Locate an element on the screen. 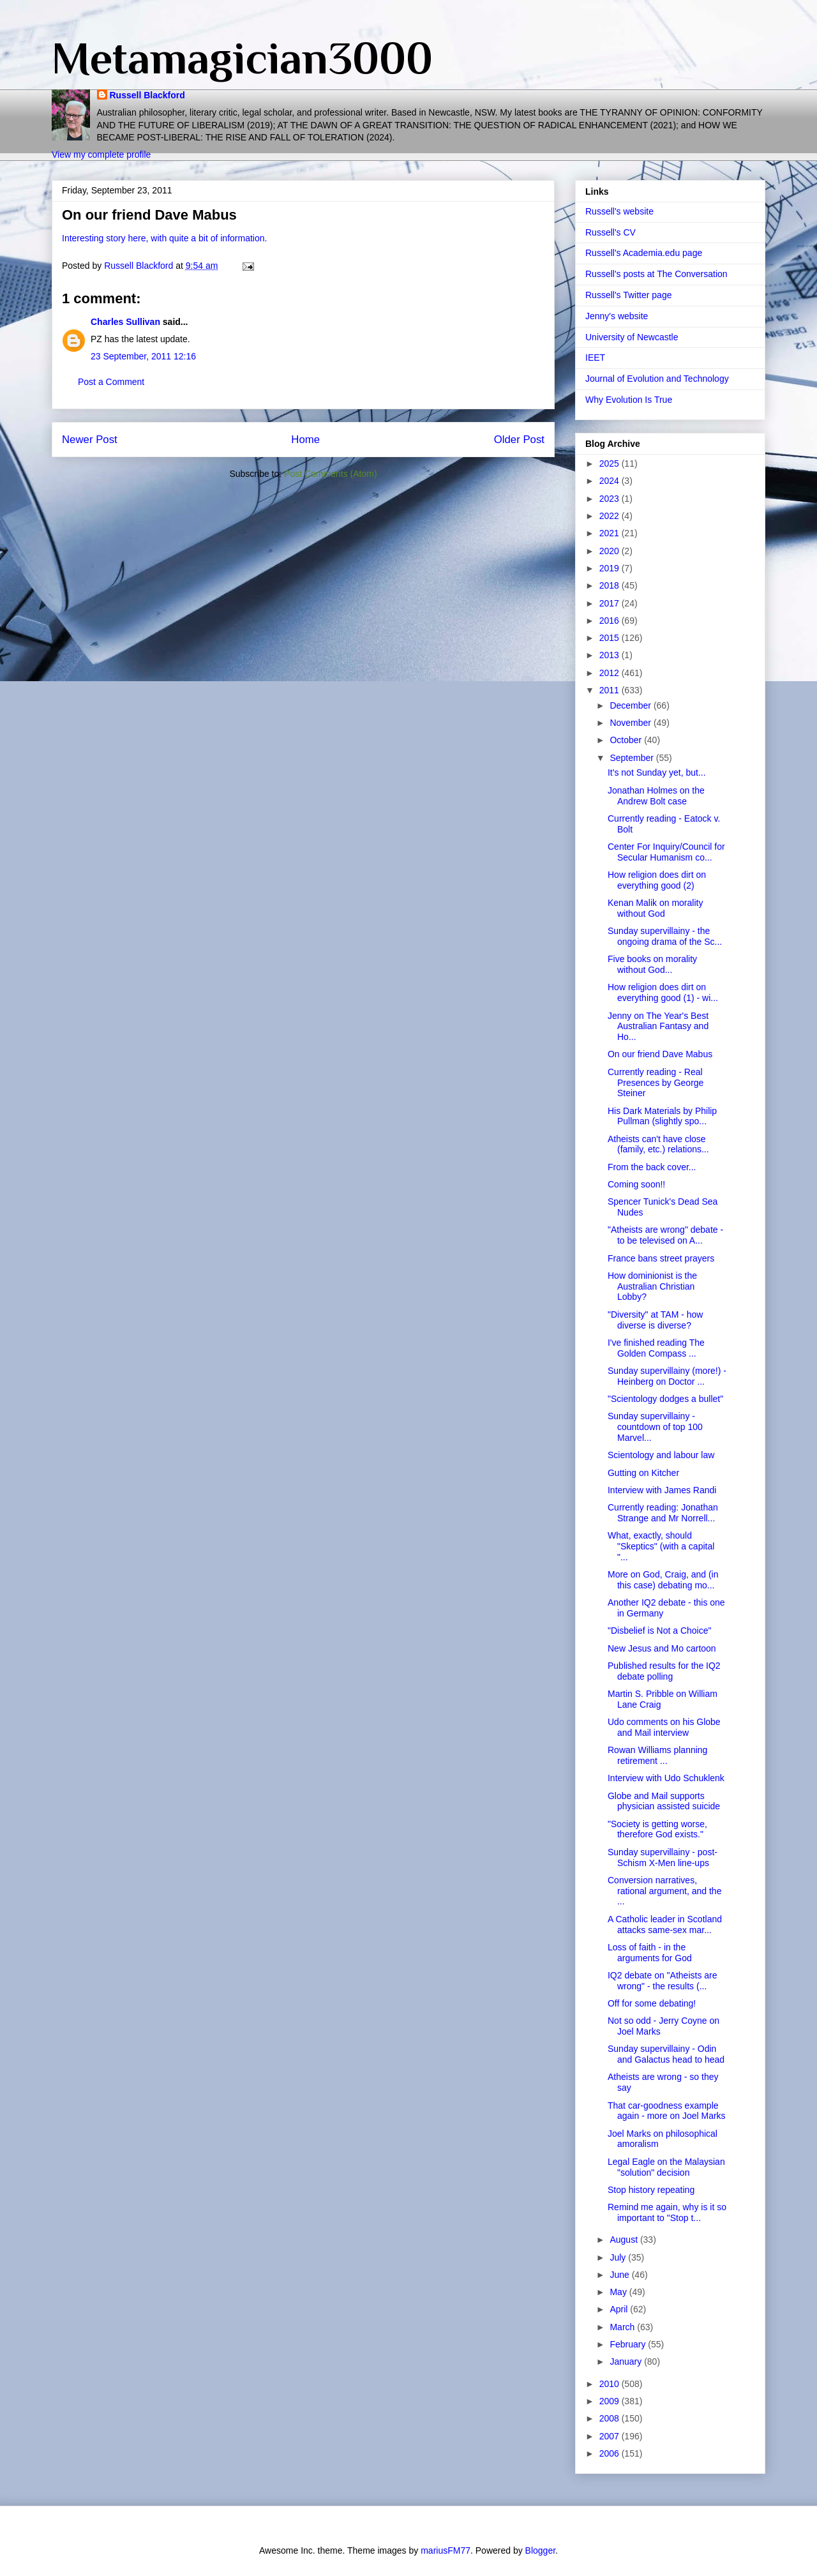  University of Newcastle is located at coordinates (631, 337).